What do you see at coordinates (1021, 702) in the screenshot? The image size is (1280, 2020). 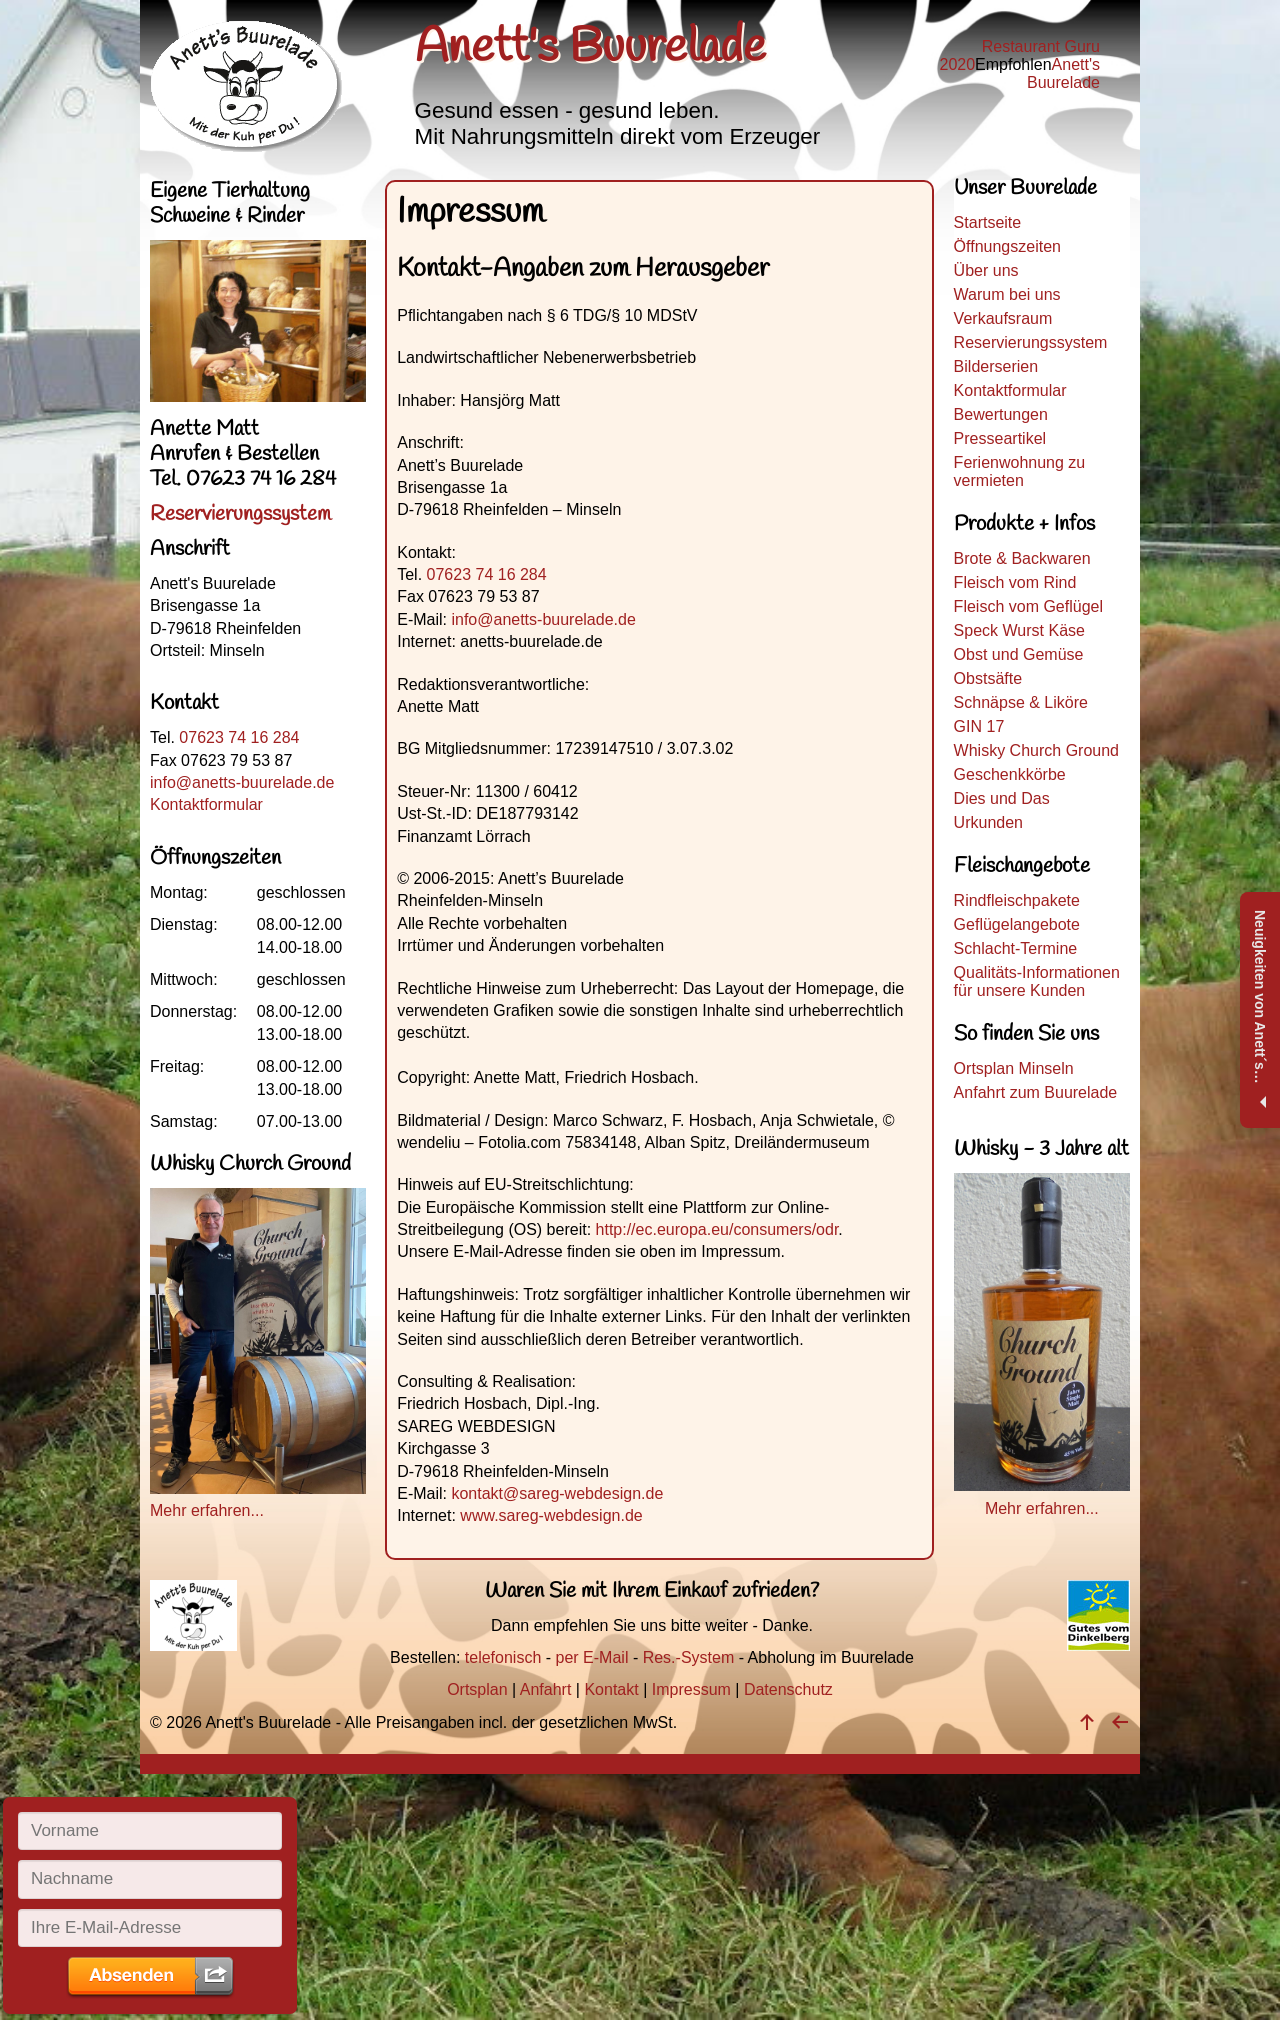 I see `Schnäpse & Liköre` at bounding box center [1021, 702].